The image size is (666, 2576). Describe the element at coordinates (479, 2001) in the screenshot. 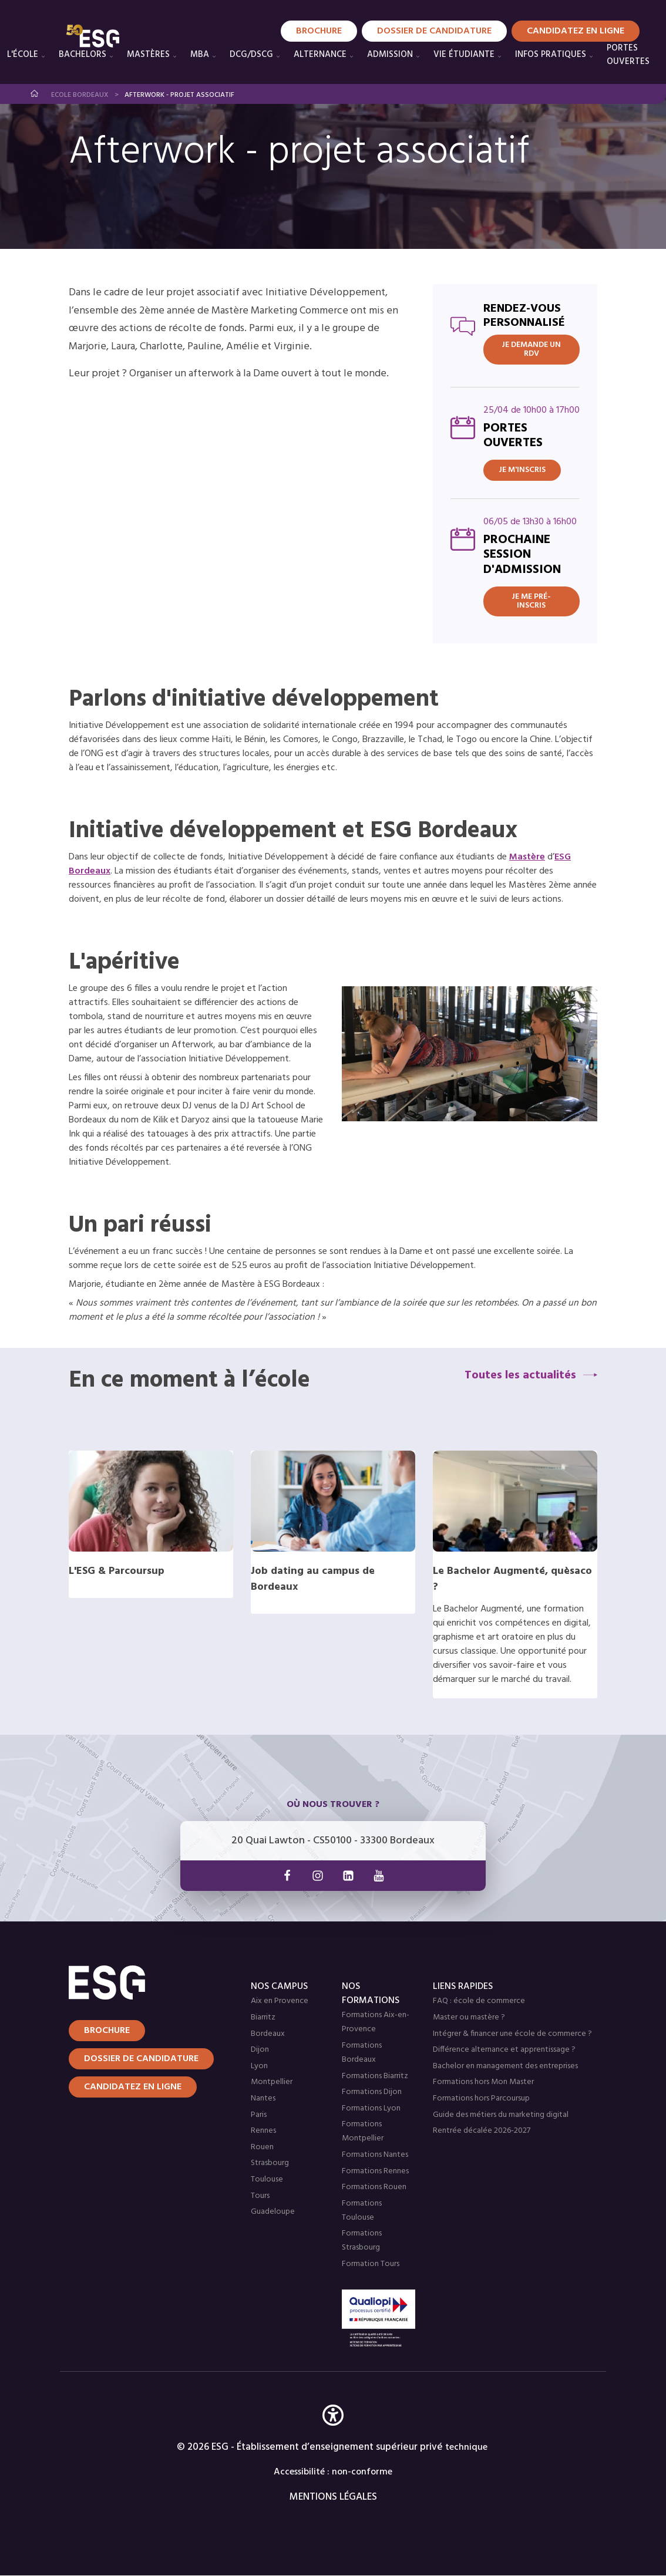

I see `FAQ : école de commerce` at that location.